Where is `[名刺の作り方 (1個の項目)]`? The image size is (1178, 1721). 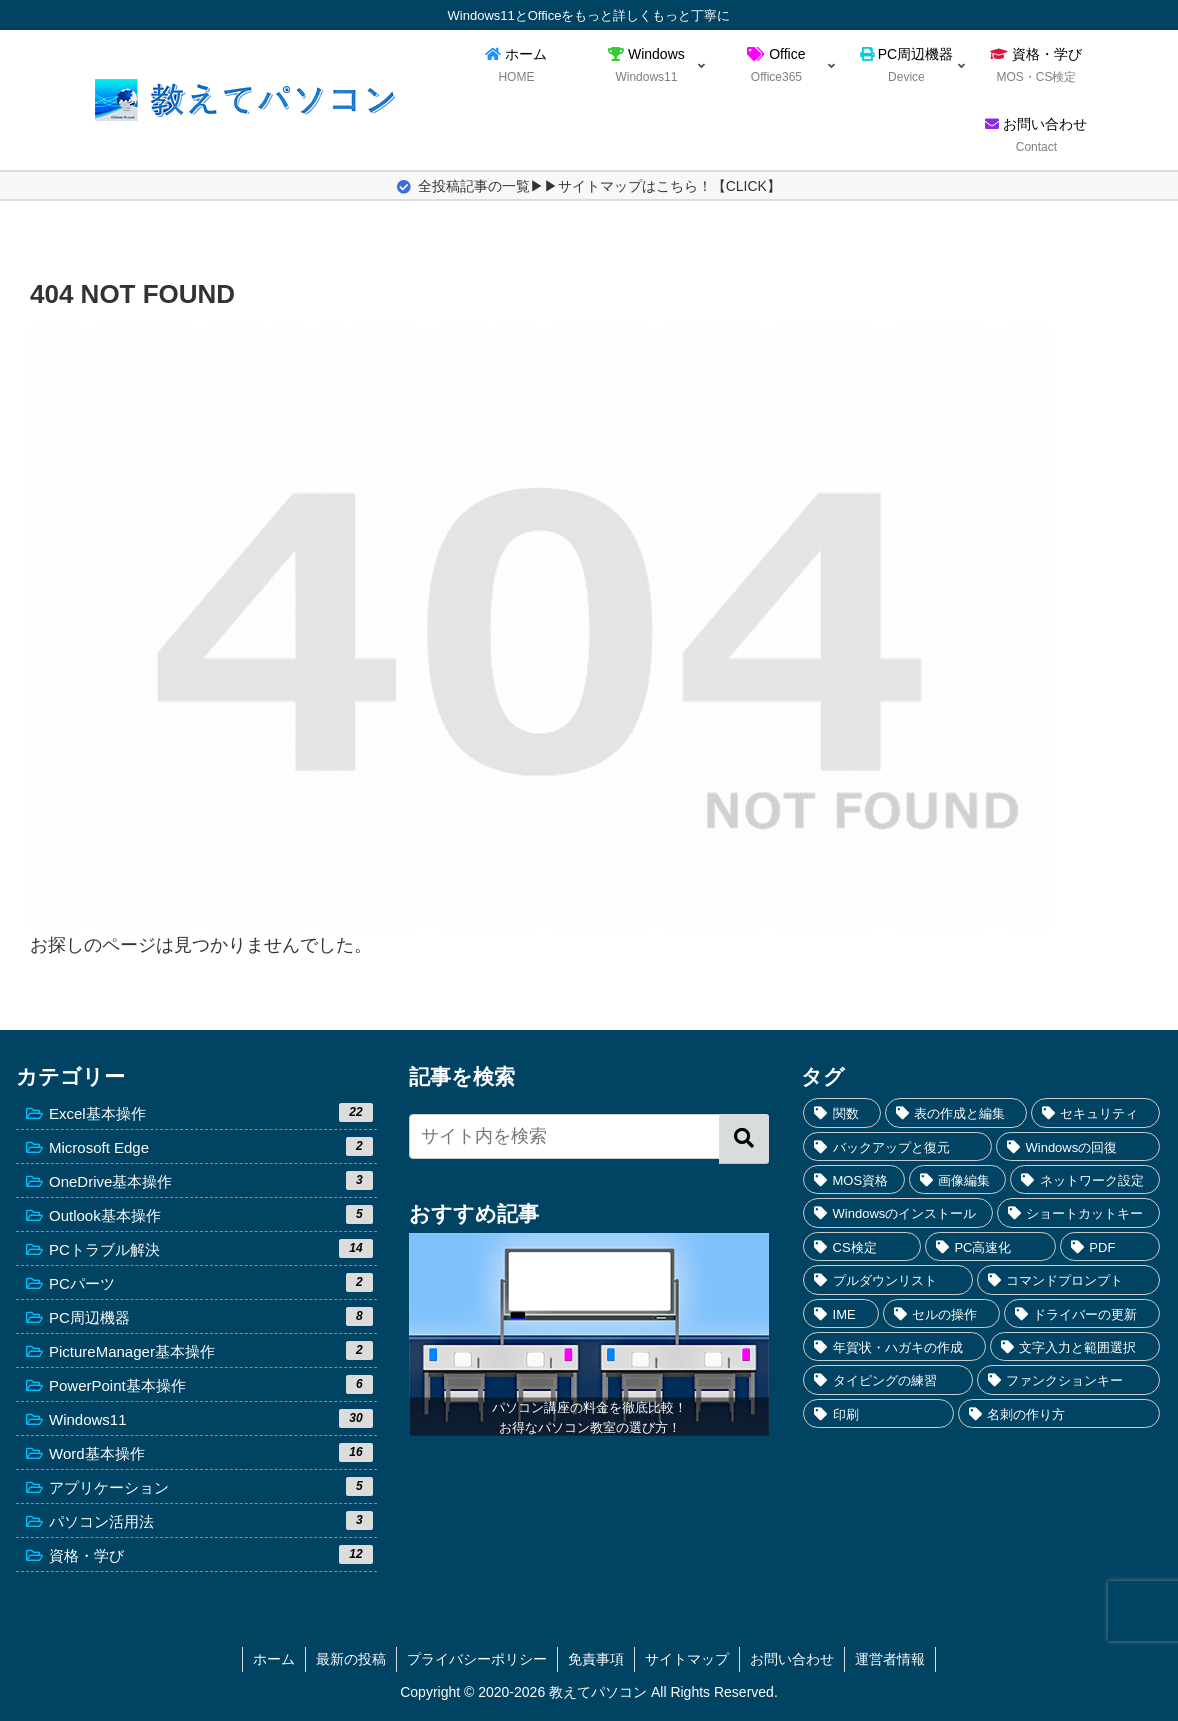 [名刺の作り方 (1個の項目)] is located at coordinates (1059, 1413).